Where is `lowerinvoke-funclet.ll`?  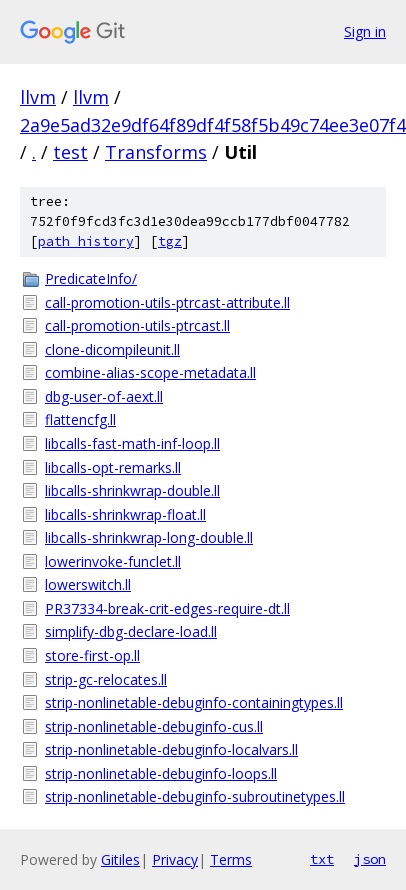
lowerinvoke-funclet.ll is located at coordinates (113, 561).